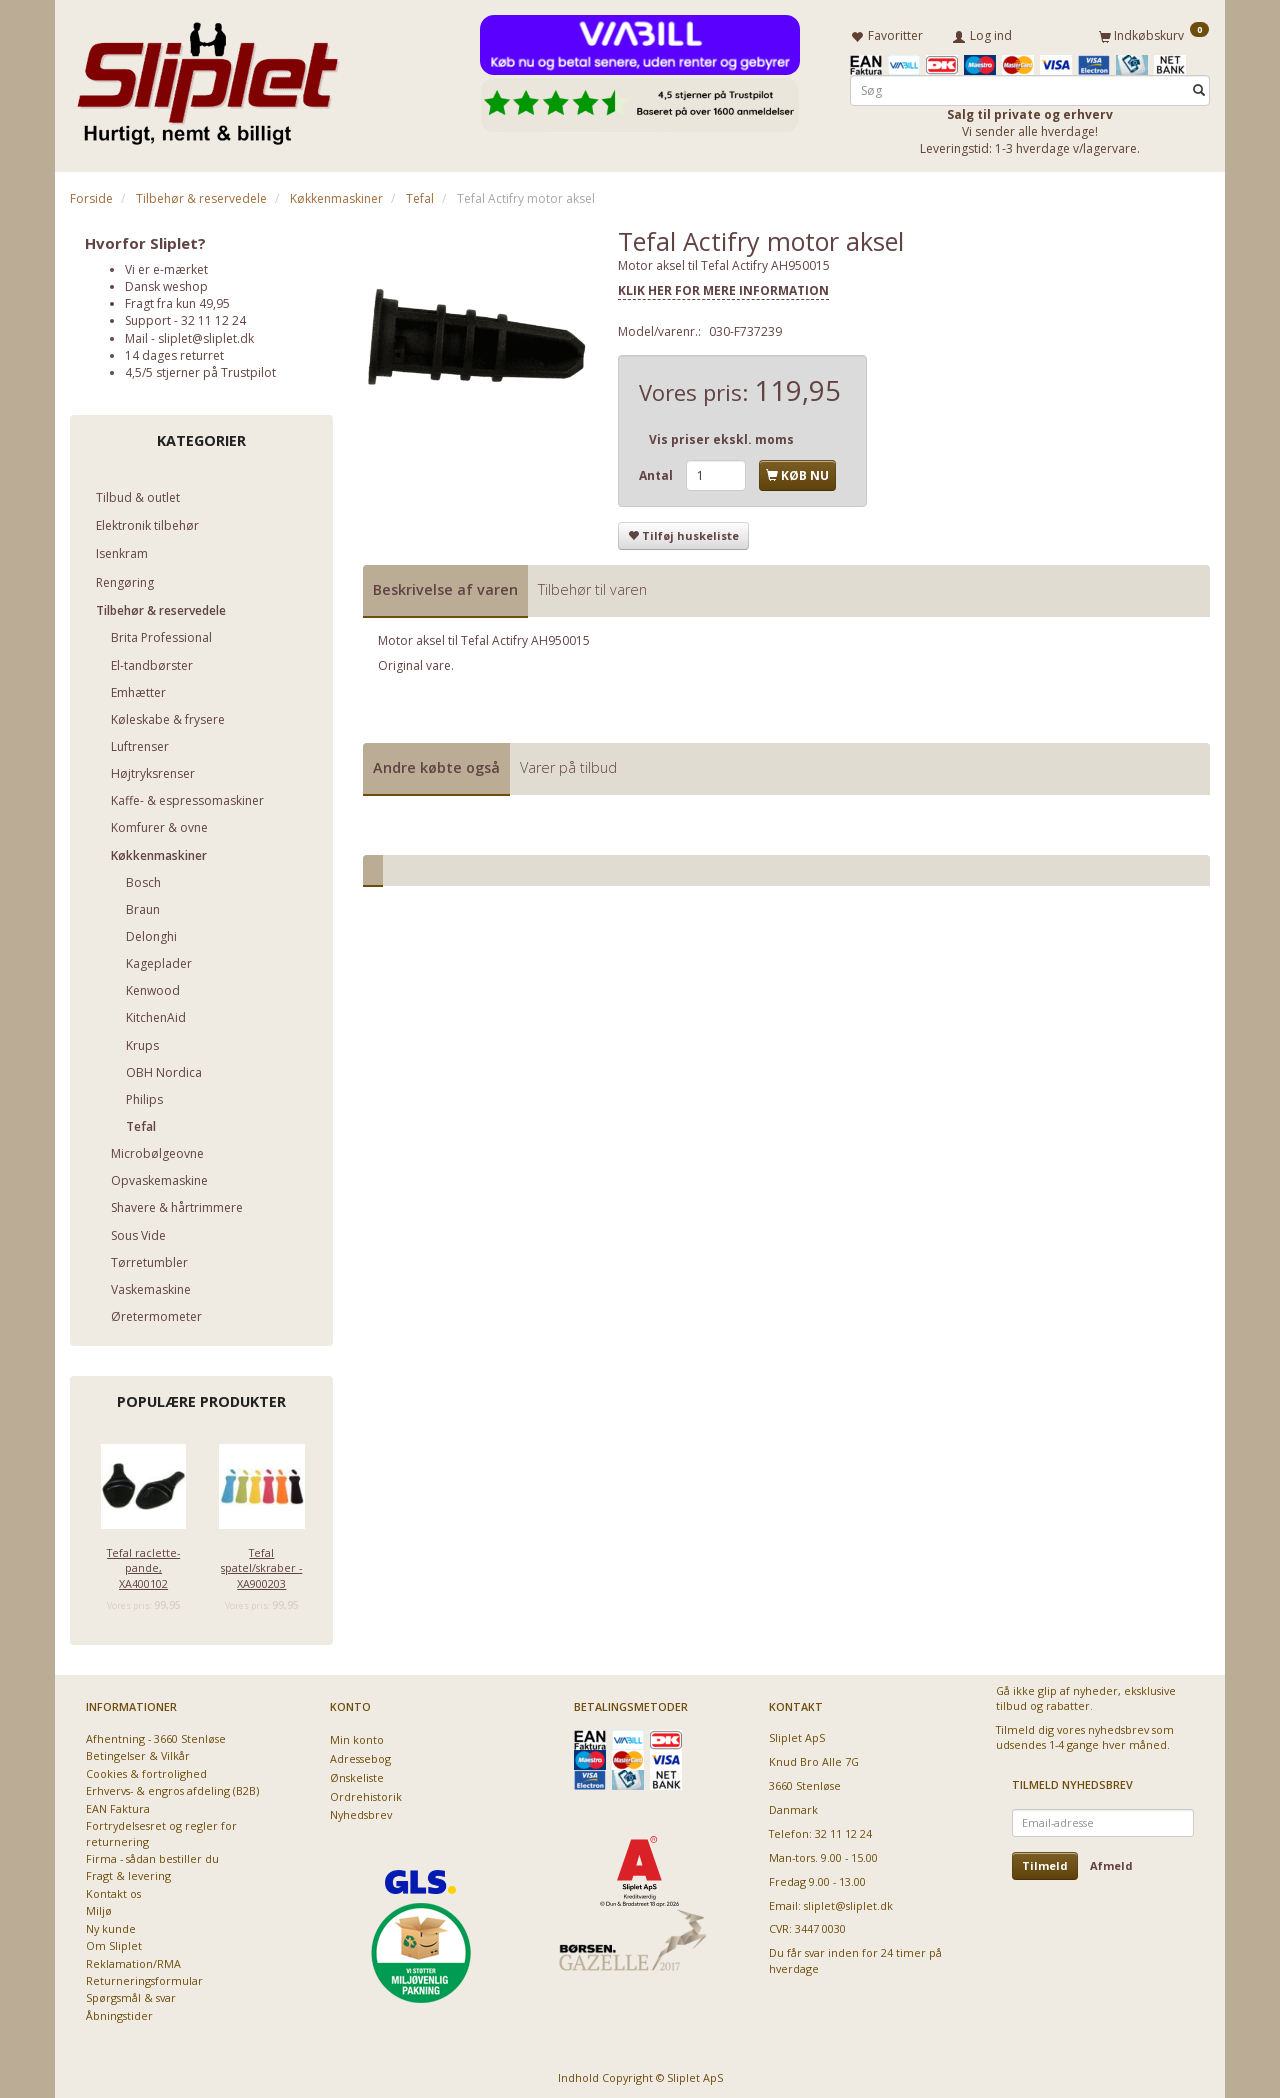 This screenshot has width=1280, height=2098. Describe the element at coordinates (138, 1752) in the screenshot. I see `Betingelser & Vilkår` at that location.